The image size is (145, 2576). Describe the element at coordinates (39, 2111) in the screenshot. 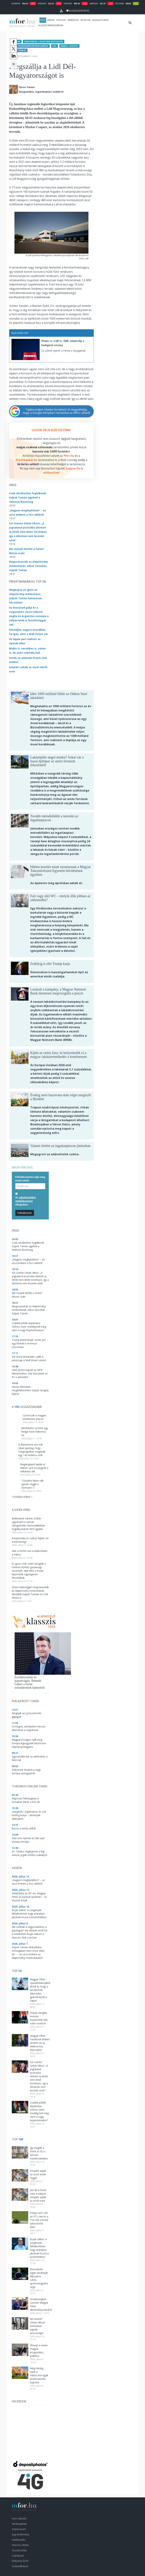

I see `Családi pótlék duplázása, Otthon Start: meddig kell még várni a nagy bejelentésekre?` at that location.